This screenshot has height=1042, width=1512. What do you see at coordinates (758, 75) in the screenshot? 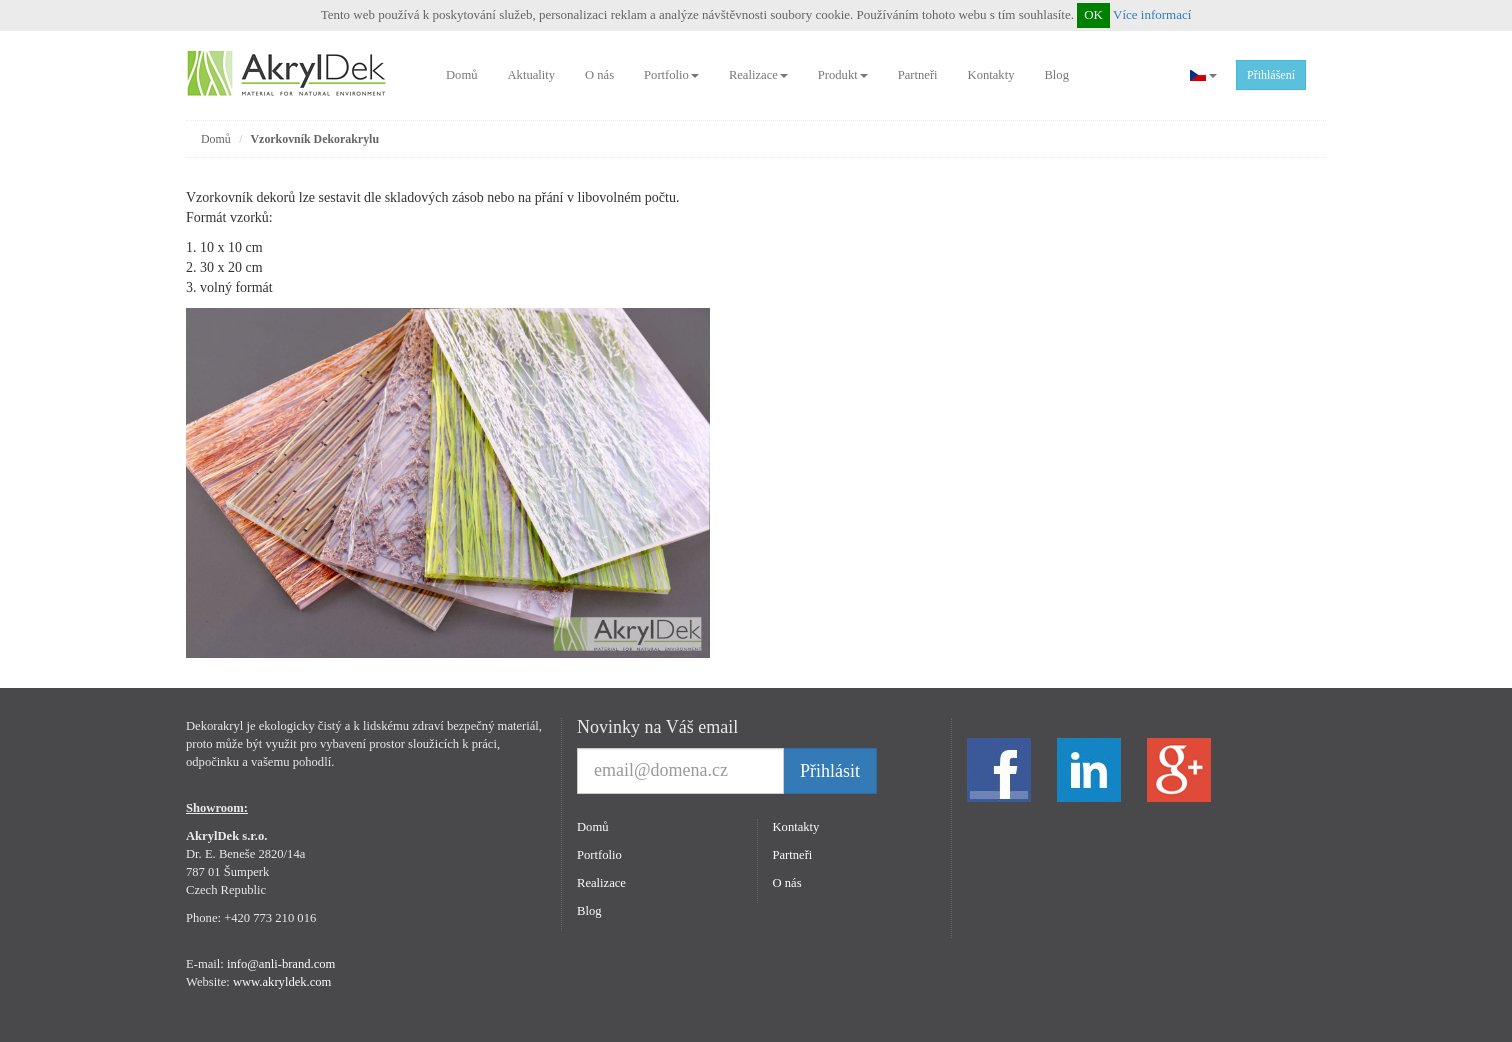
I see `Realizace` at bounding box center [758, 75].